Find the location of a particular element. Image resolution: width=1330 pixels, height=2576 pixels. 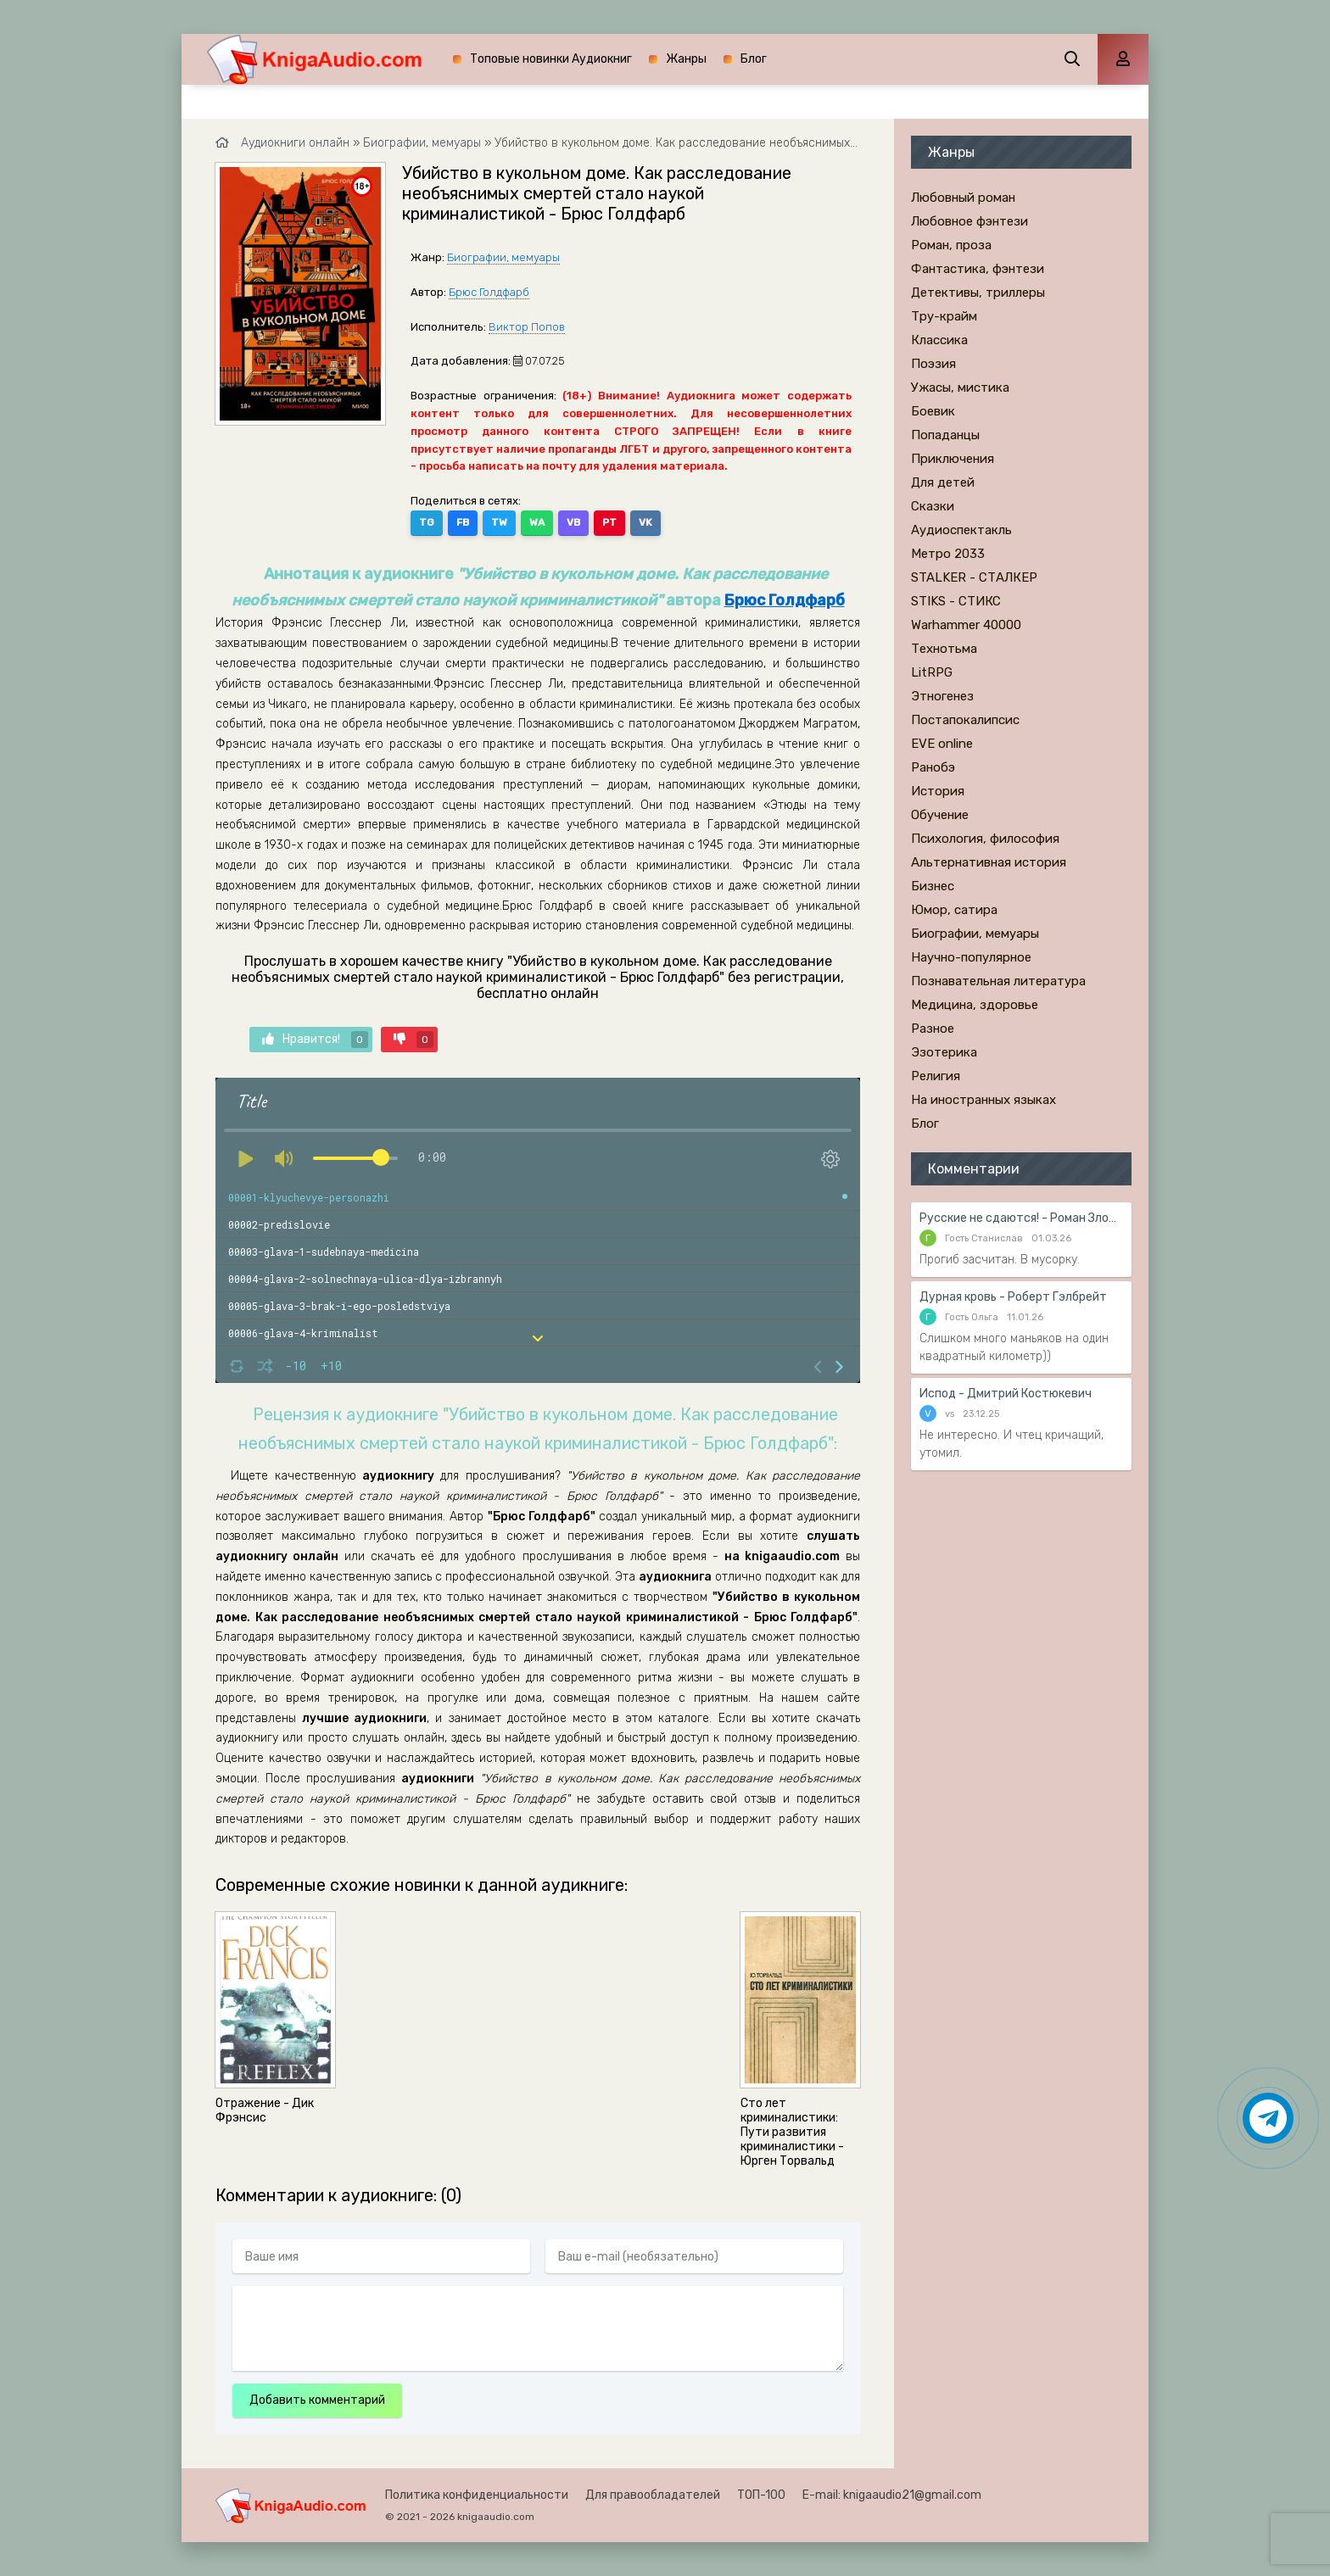

Приключения is located at coordinates (952, 458).